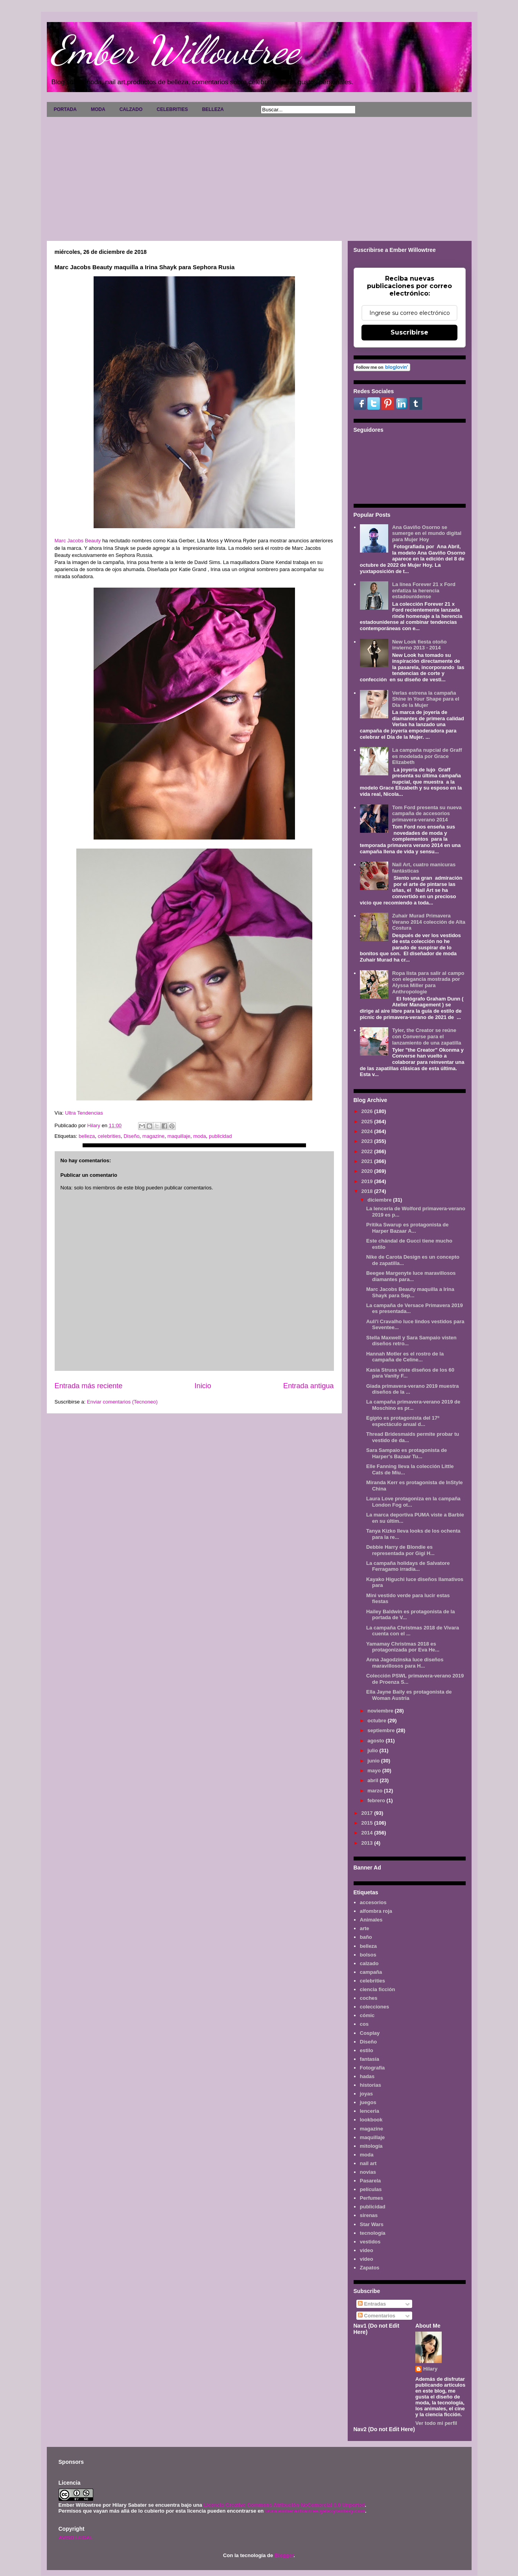 This screenshot has height=2576, width=518. I want to click on Egipto es protagonista del 17º espectáculo anual d..., so click(402, 1421).